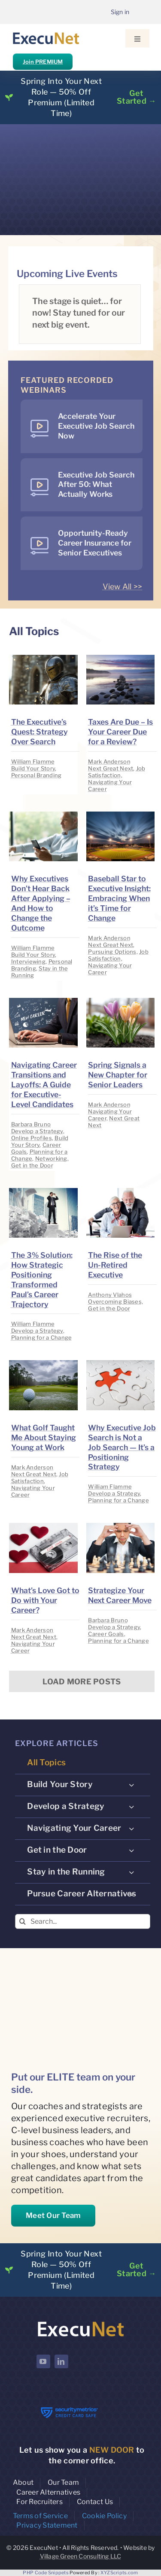 This screenshot has width=161, height=2576. I want to click on [Open submenu of Pursue Career Alternatives], so click(131, 1893).